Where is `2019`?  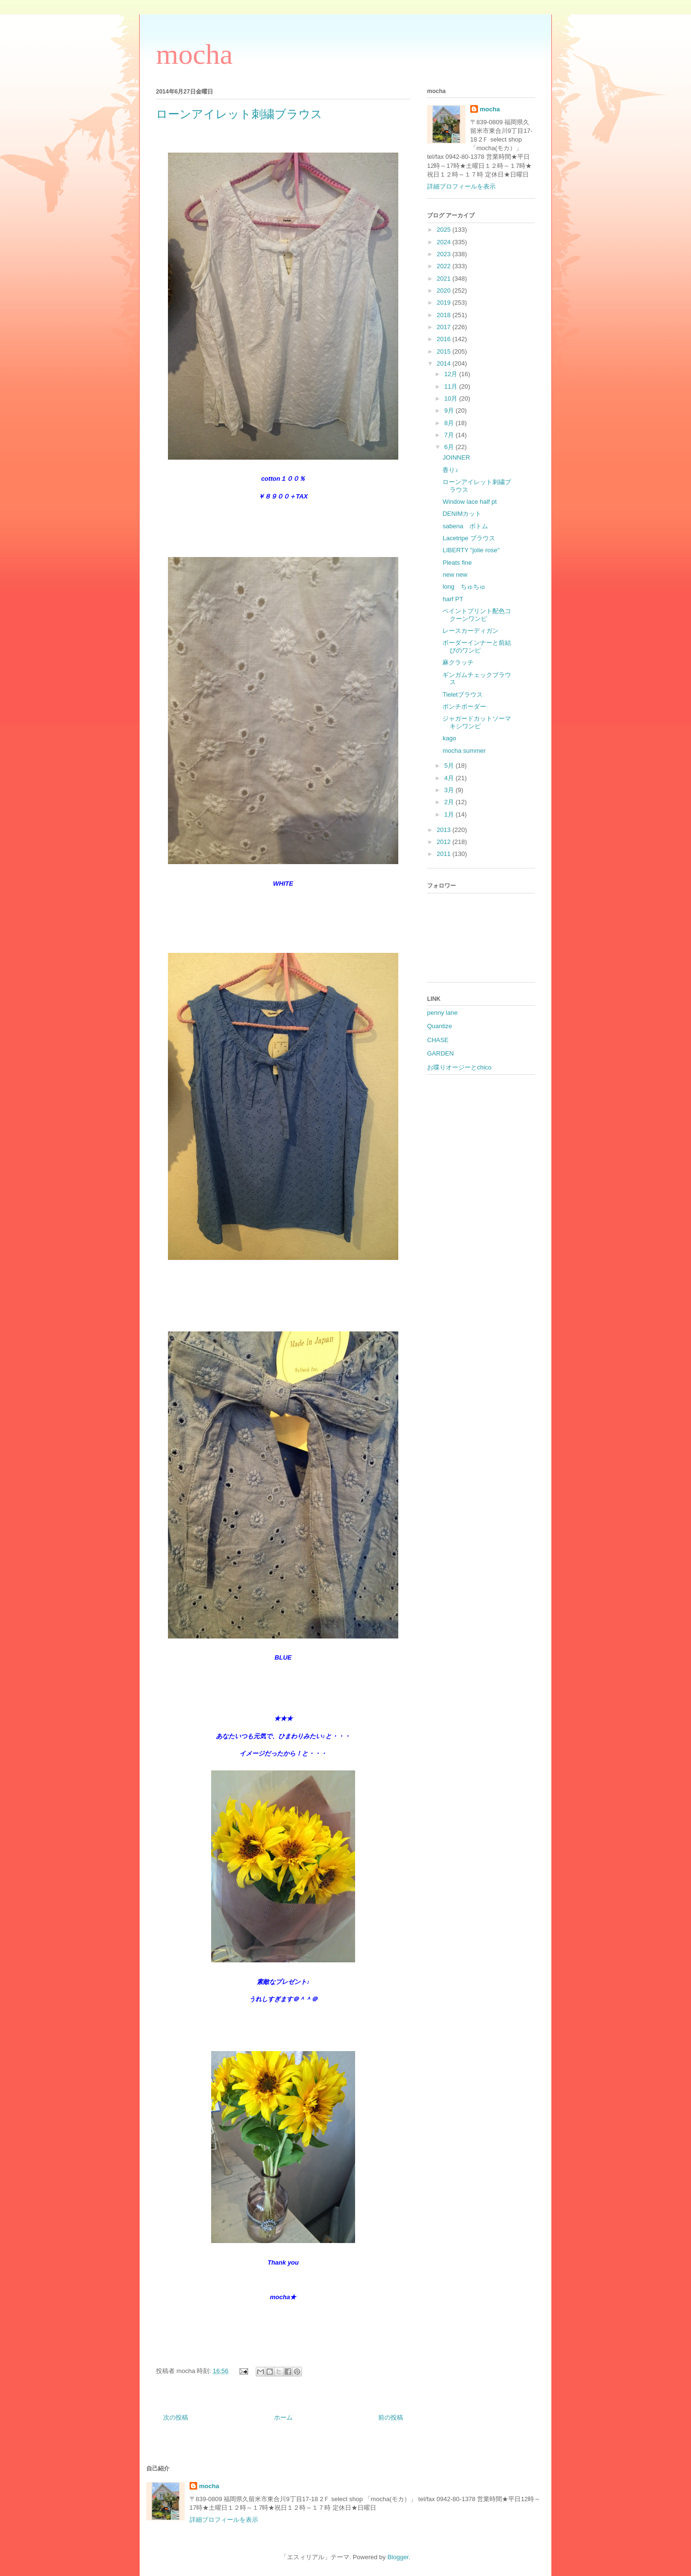
2019 is located at coordinates (445, 302).